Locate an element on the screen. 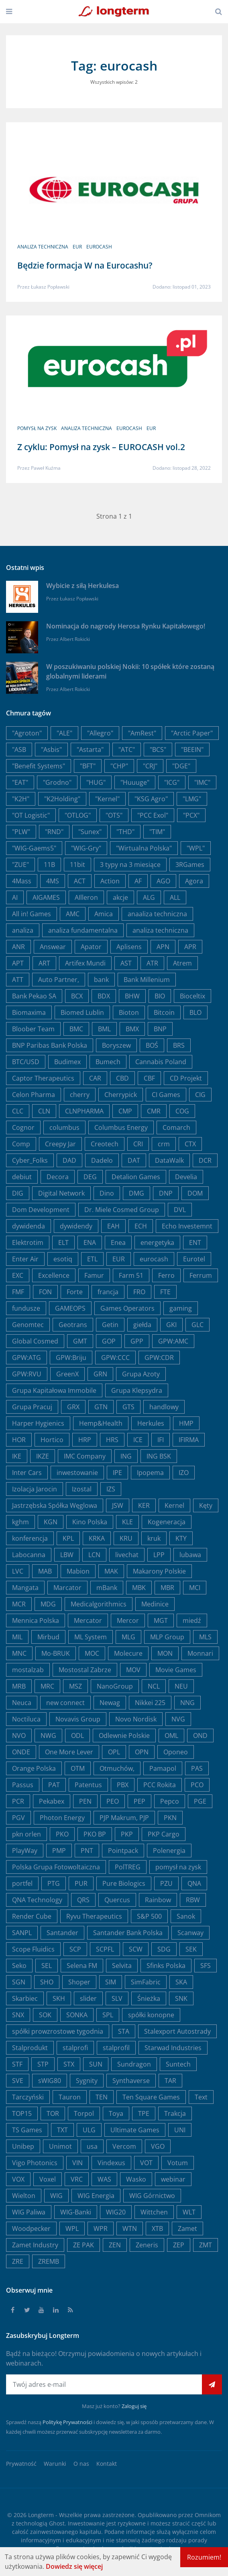 Image resolution: width=228 pixels, height=2576 pixels. Getin is located at coordinates (110, 1324).